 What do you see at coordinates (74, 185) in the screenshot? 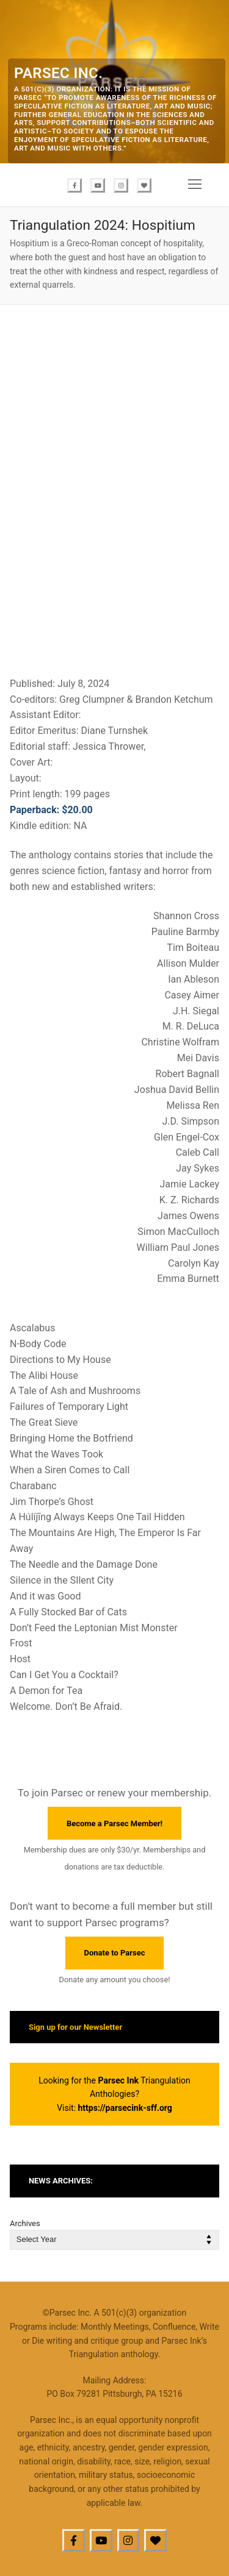
I see `[Facebook]` at bounding box center [74, 185].